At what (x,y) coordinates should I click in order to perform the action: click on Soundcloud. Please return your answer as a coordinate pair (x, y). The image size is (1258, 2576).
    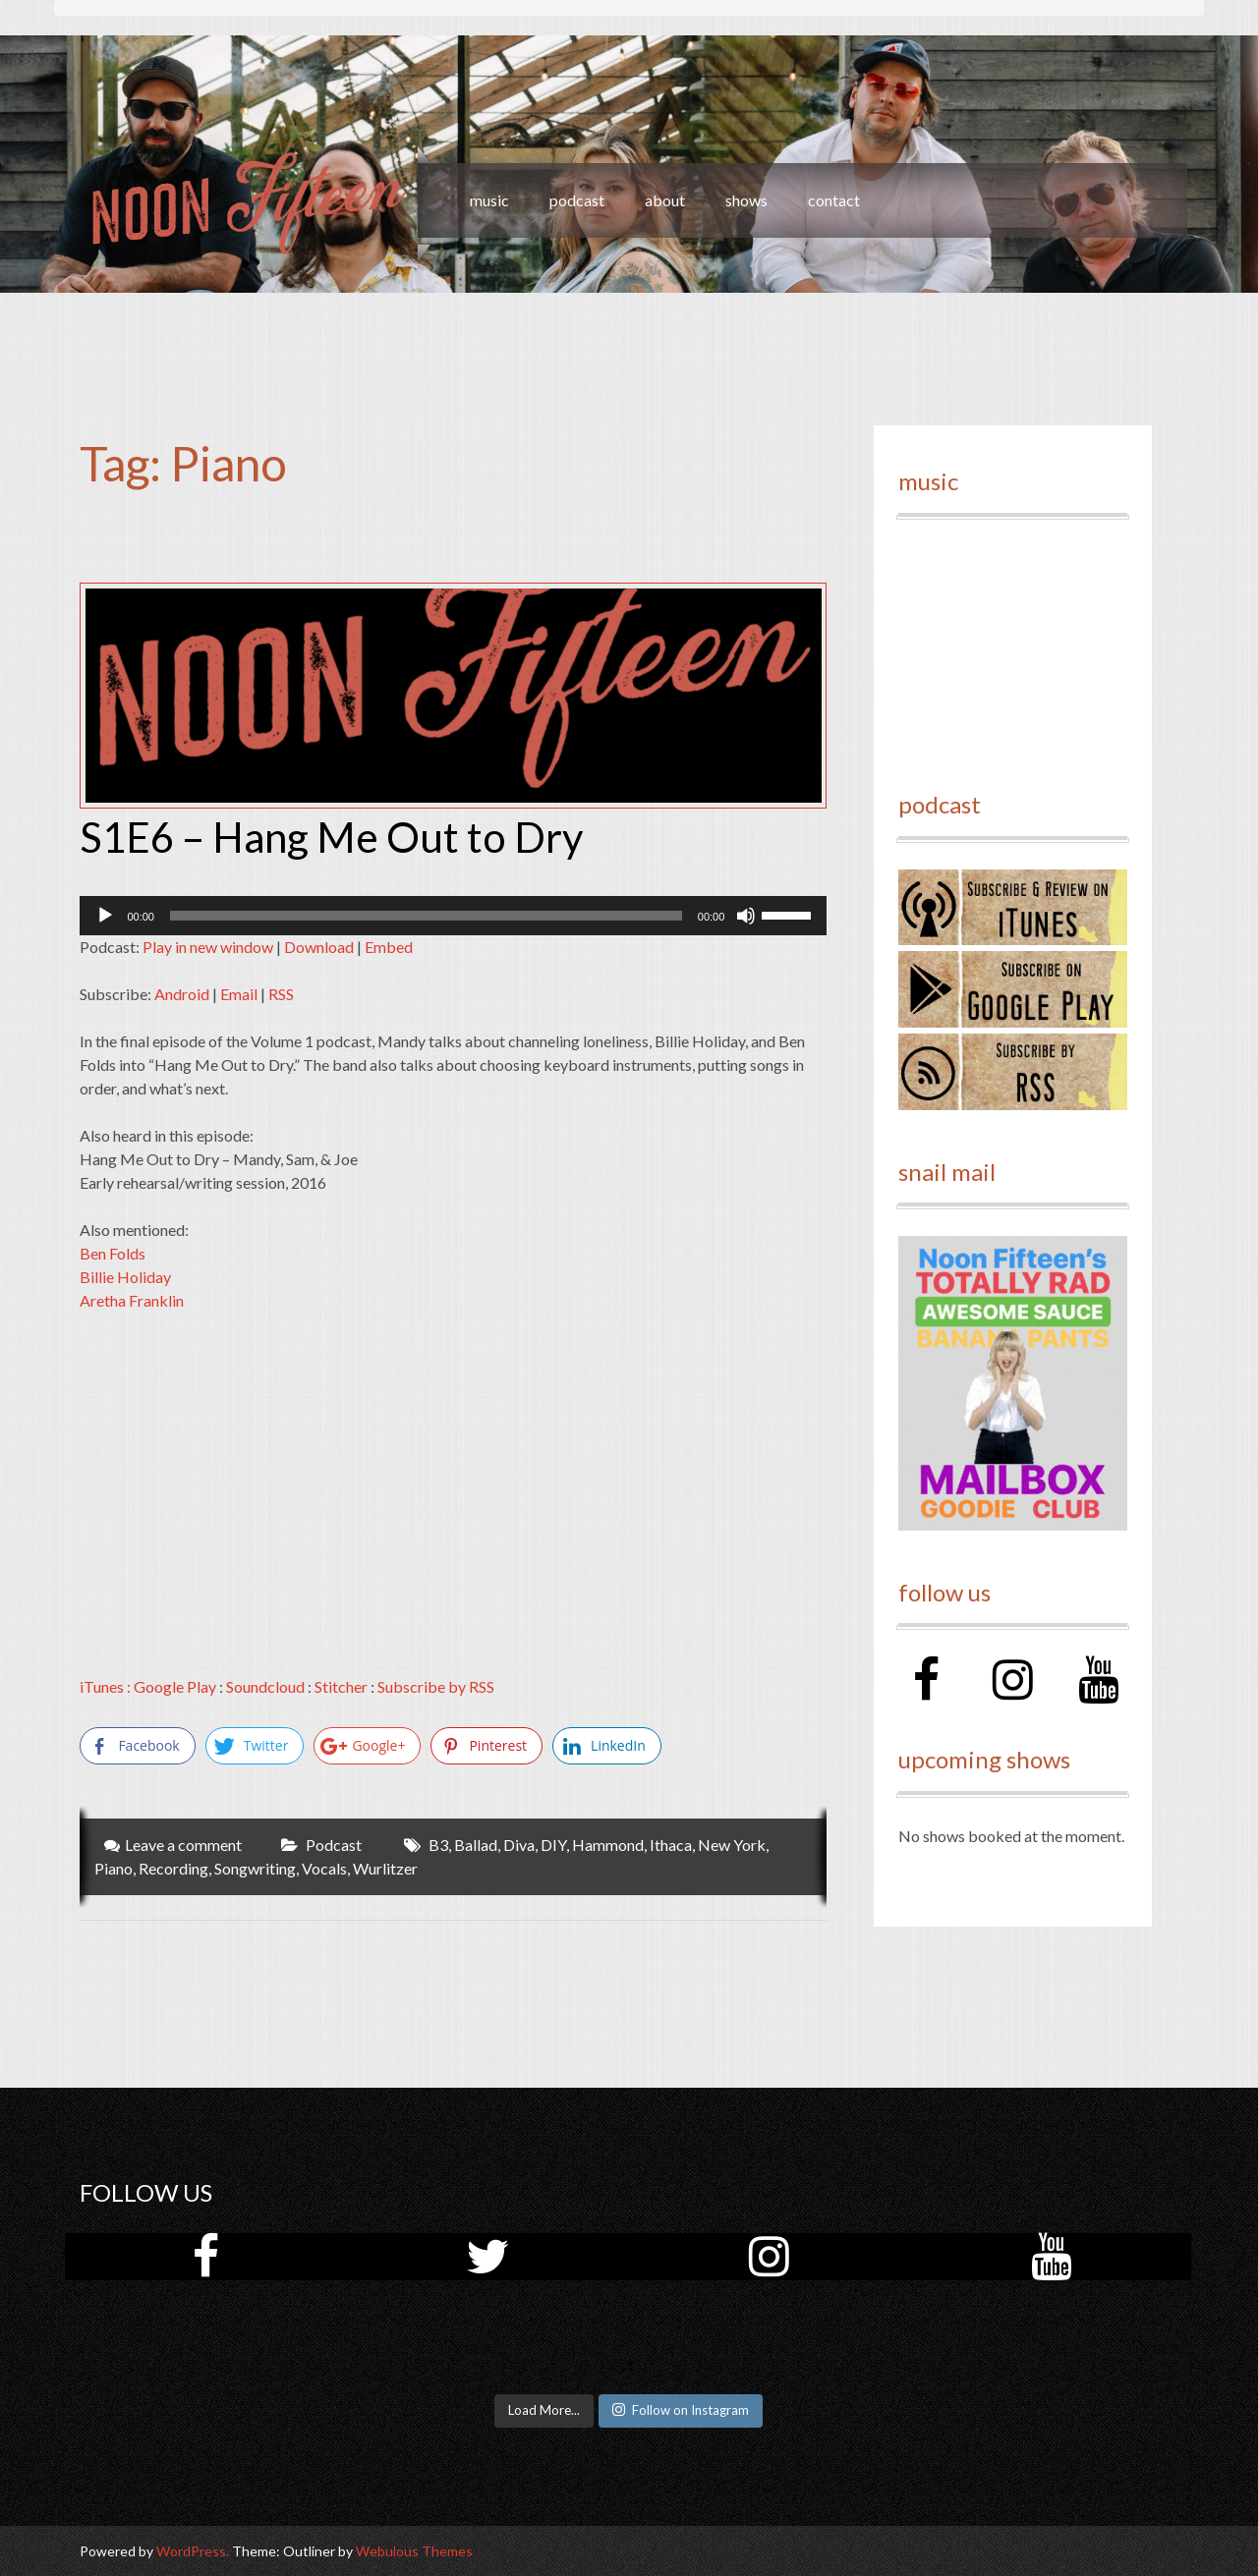
    Looking at the image, I should click on (265, 1686).